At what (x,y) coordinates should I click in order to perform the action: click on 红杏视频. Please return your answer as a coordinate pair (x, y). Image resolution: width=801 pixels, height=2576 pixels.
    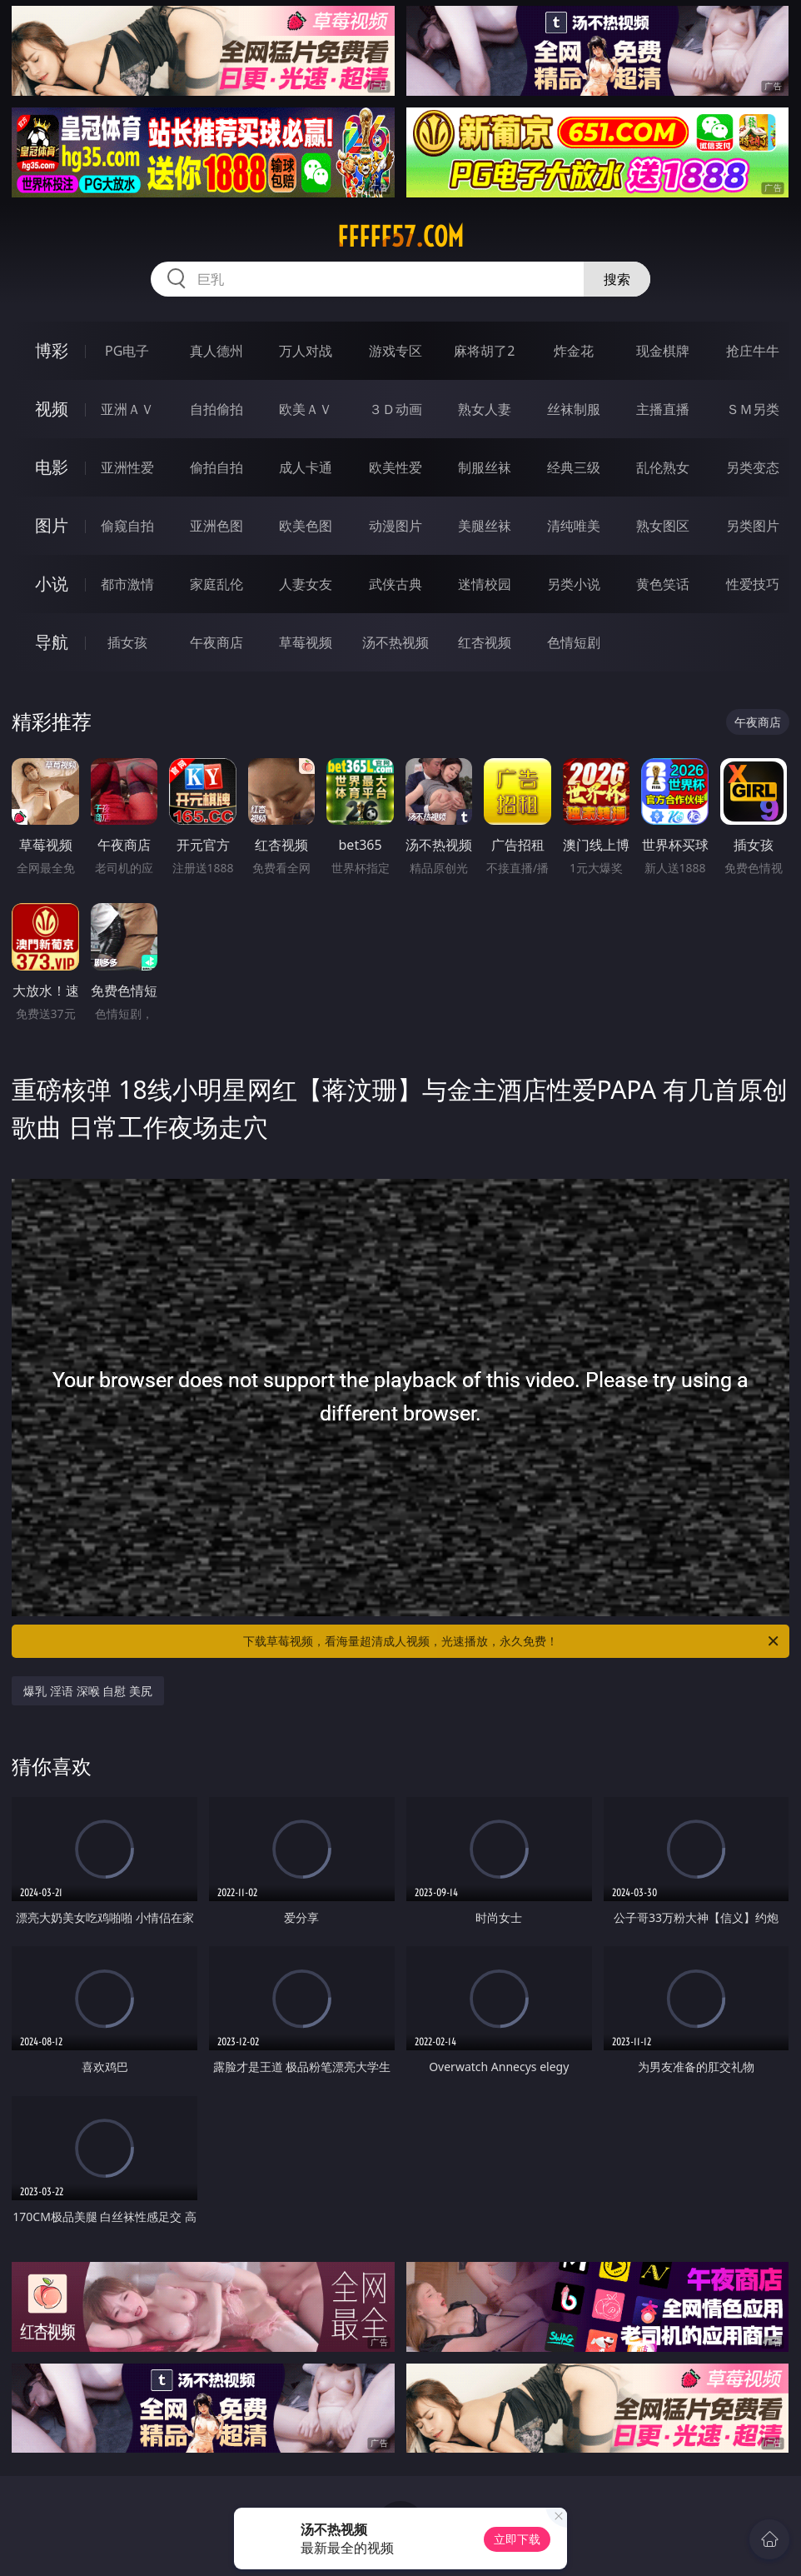
    Looking at the image, I should click on (484, 642).